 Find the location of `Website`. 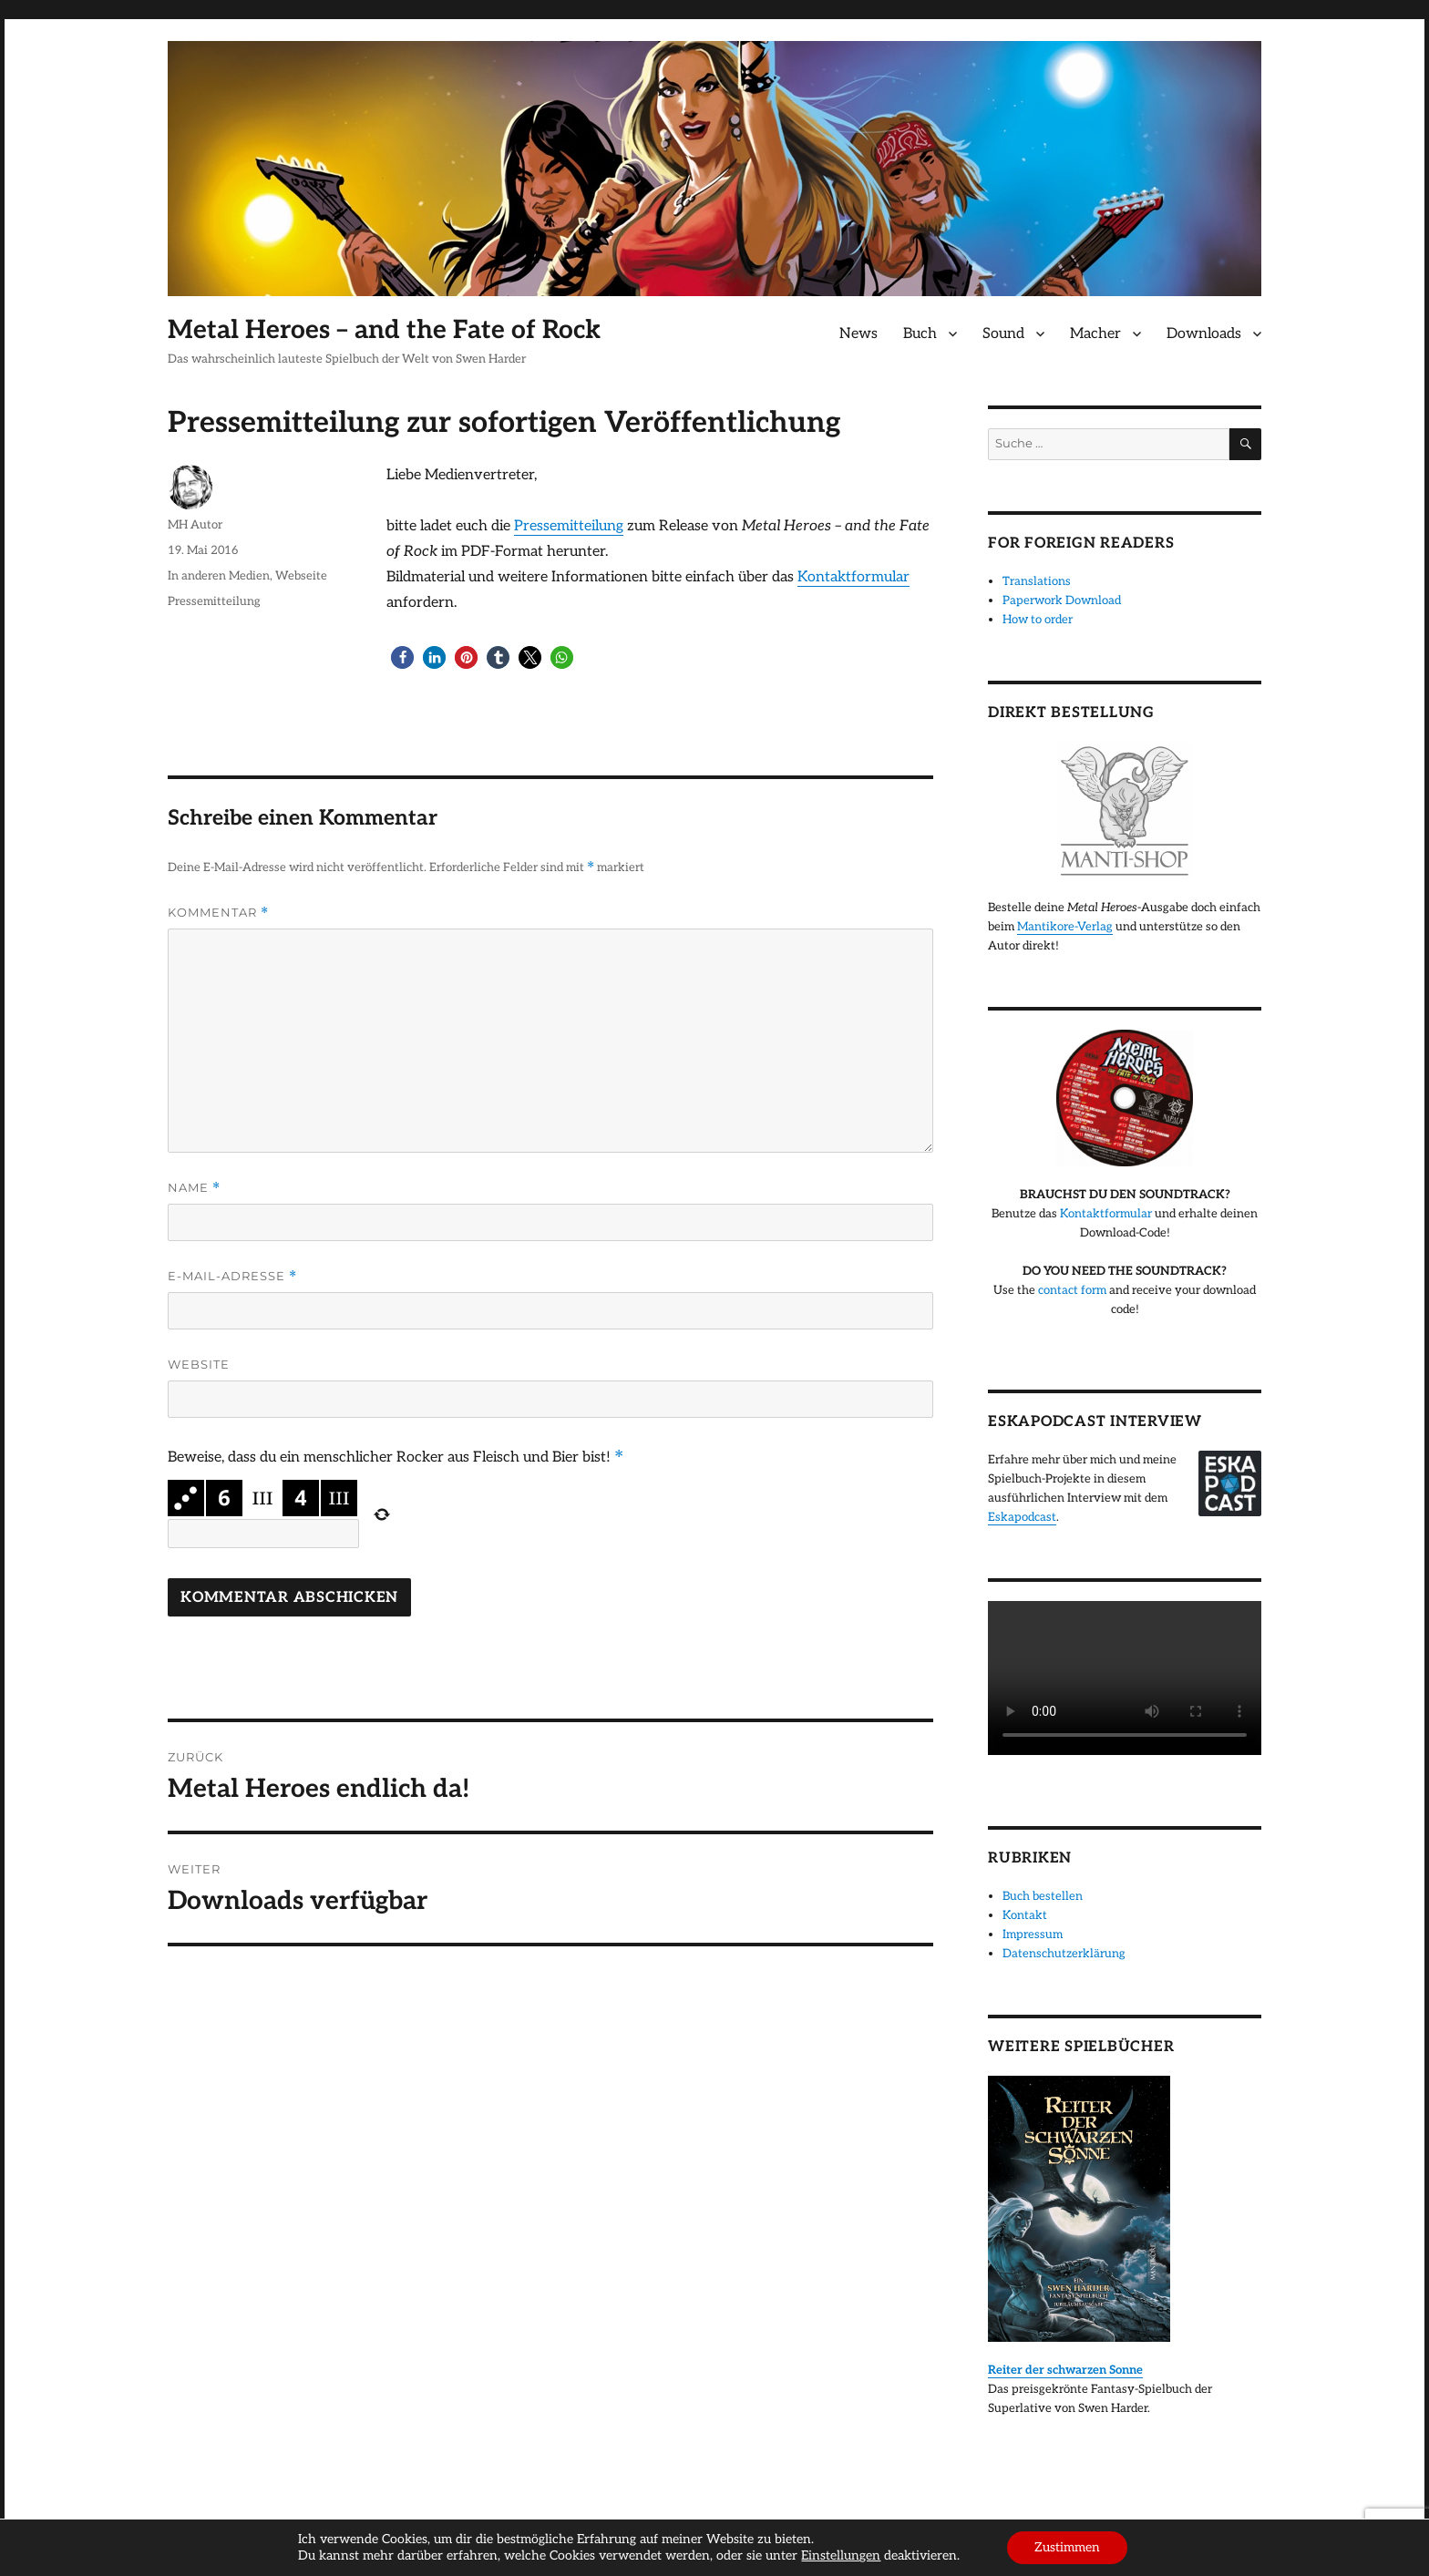

Website is located at coordinates (199, 1364).